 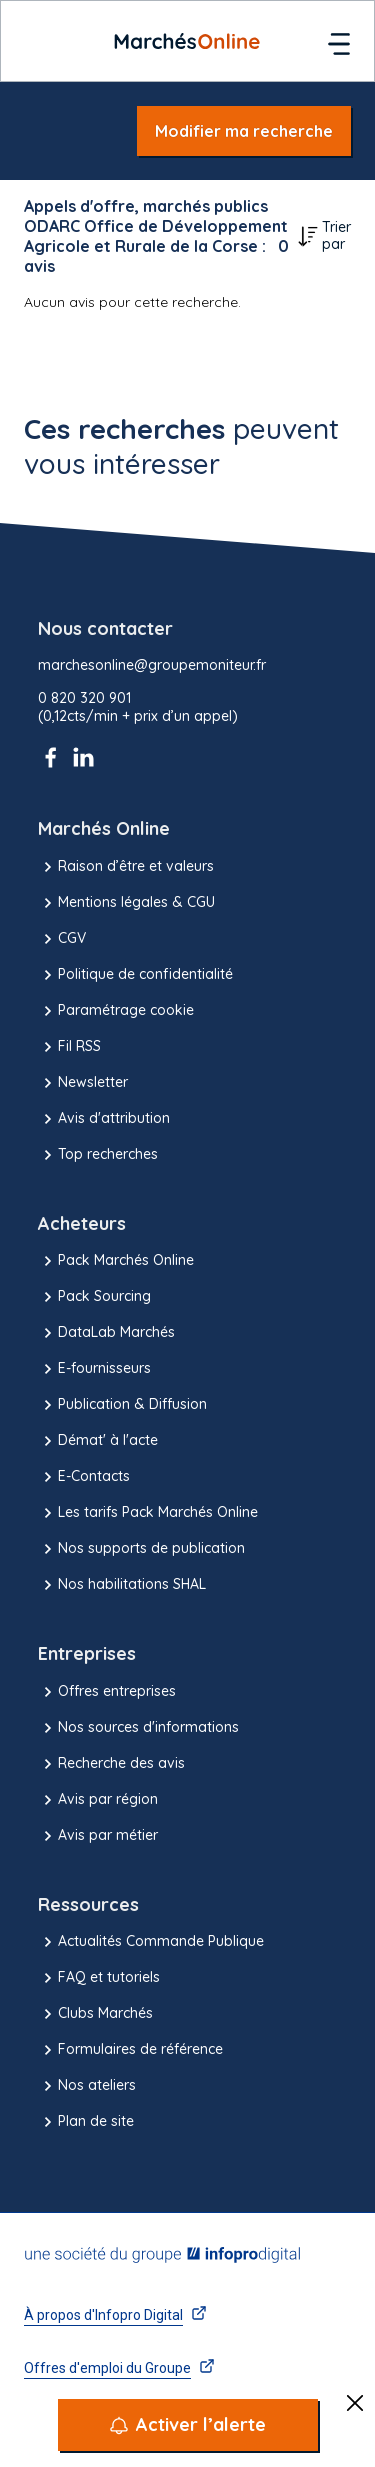 I want to click on Pack Marchés Online, so click(x=116, y=1261).